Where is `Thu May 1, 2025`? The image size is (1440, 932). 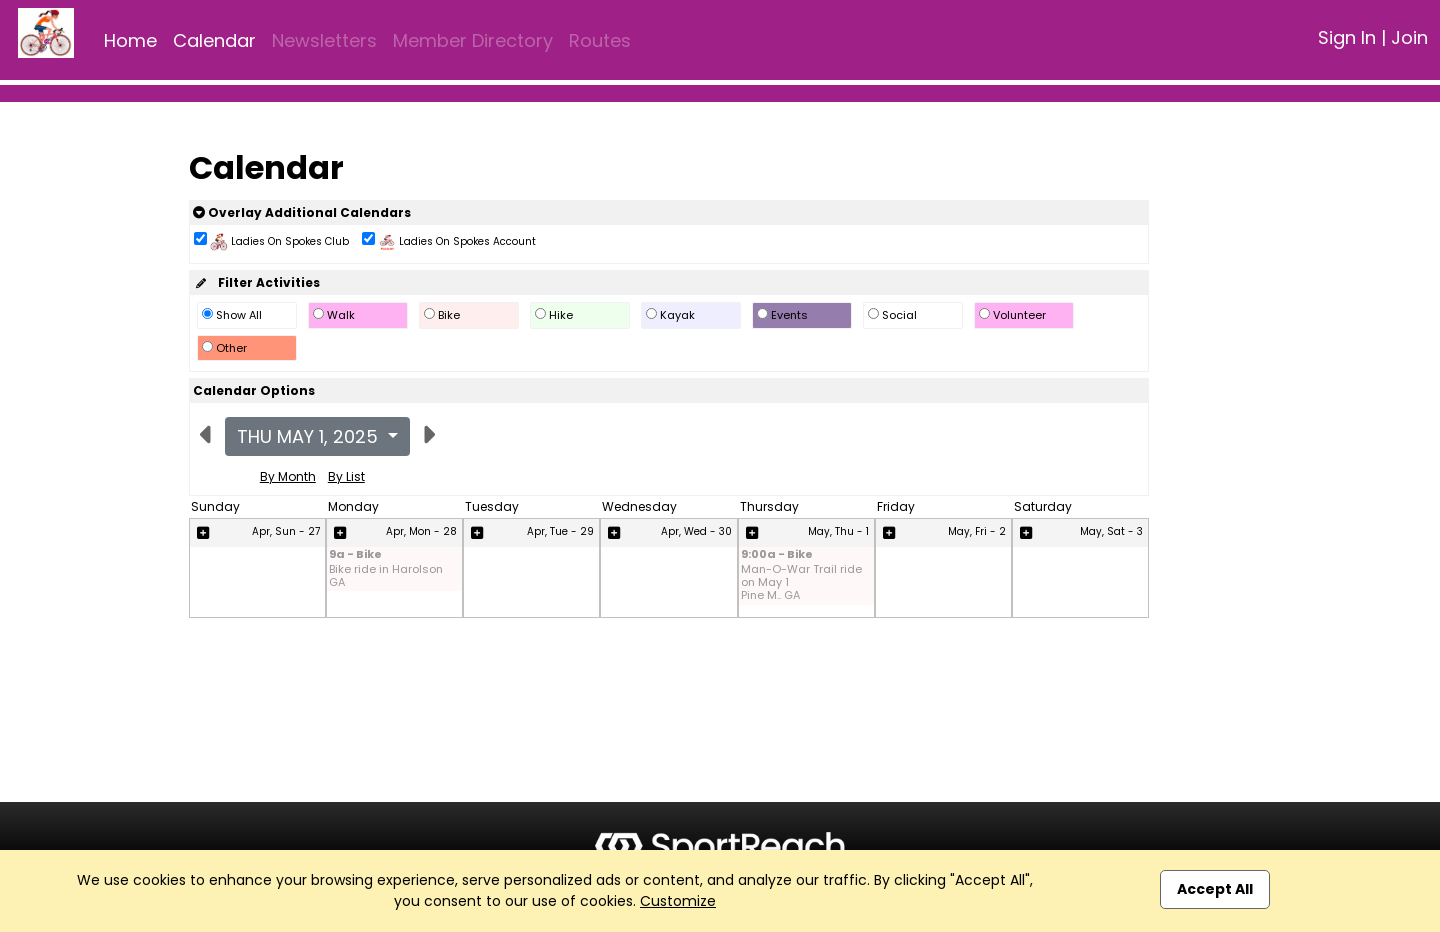
Thu May 1, 2025 is located at coordinates (310, 436).